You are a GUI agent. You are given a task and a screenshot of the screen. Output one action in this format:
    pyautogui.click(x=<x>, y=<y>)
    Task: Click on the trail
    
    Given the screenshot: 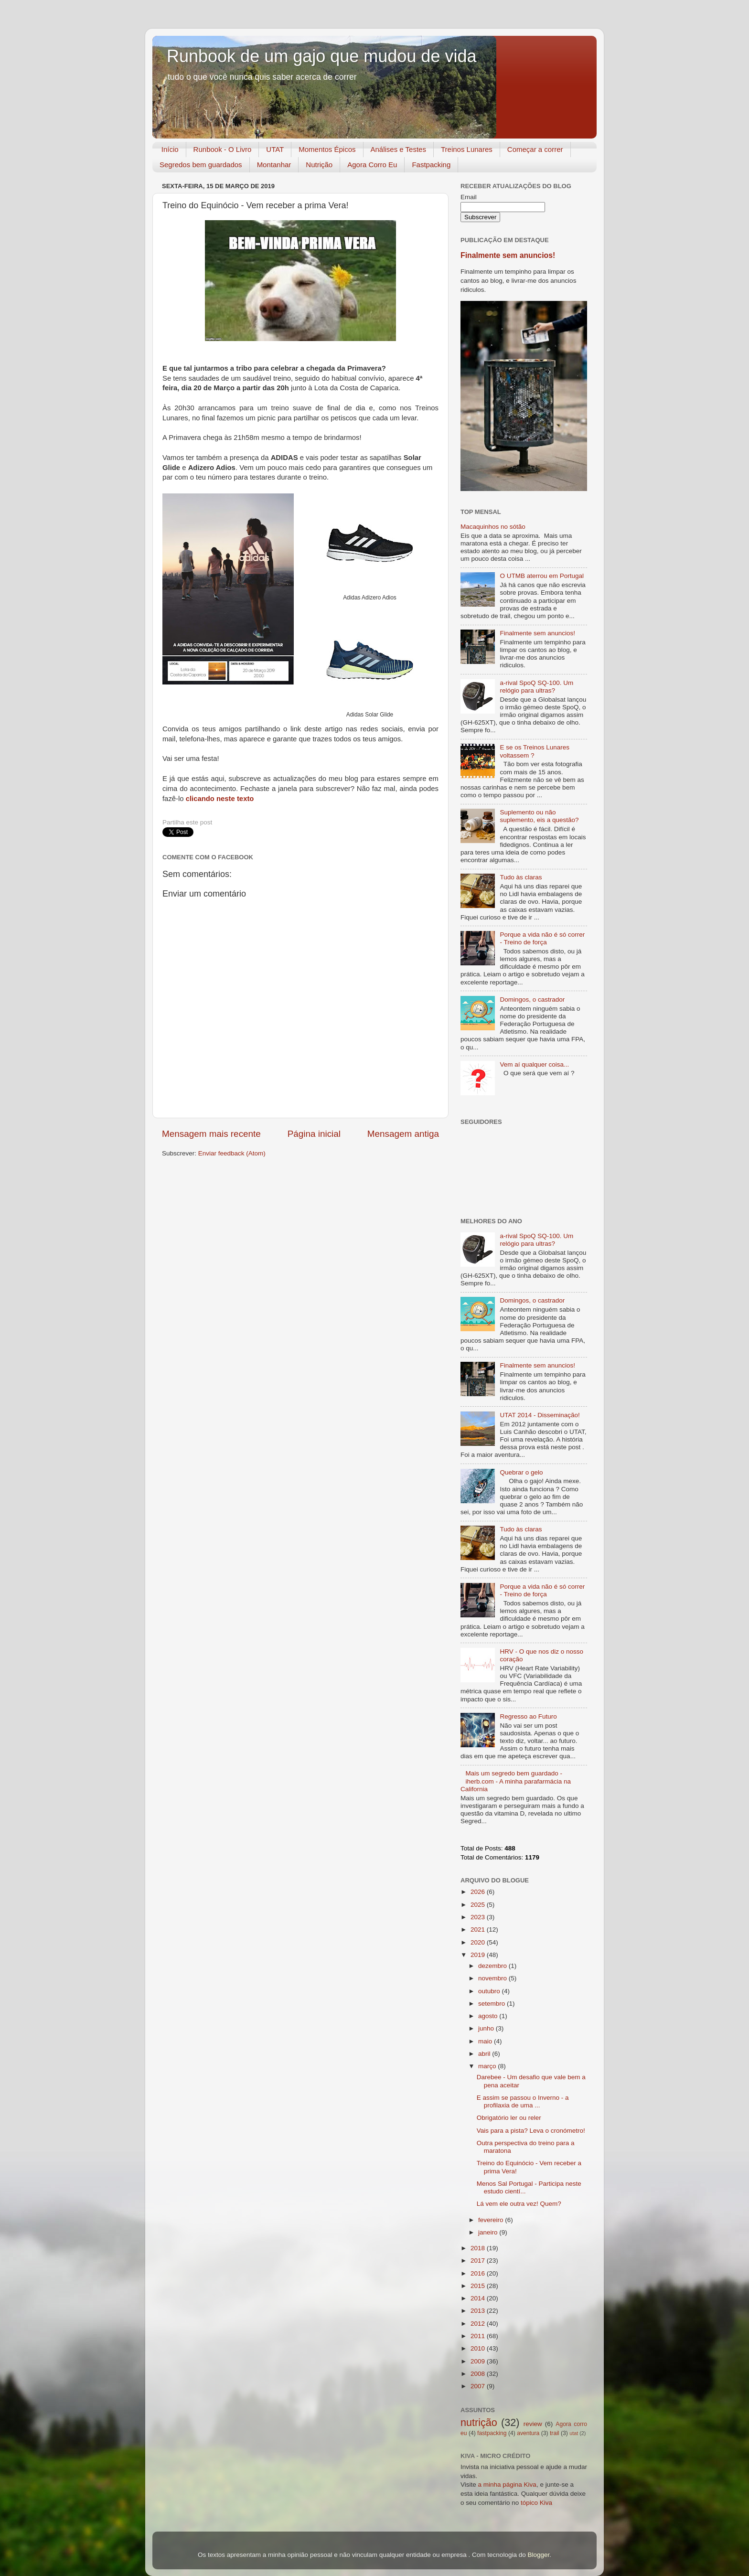 What is the action you would take?
    pyautogui.click(x=554, y=2433)
    